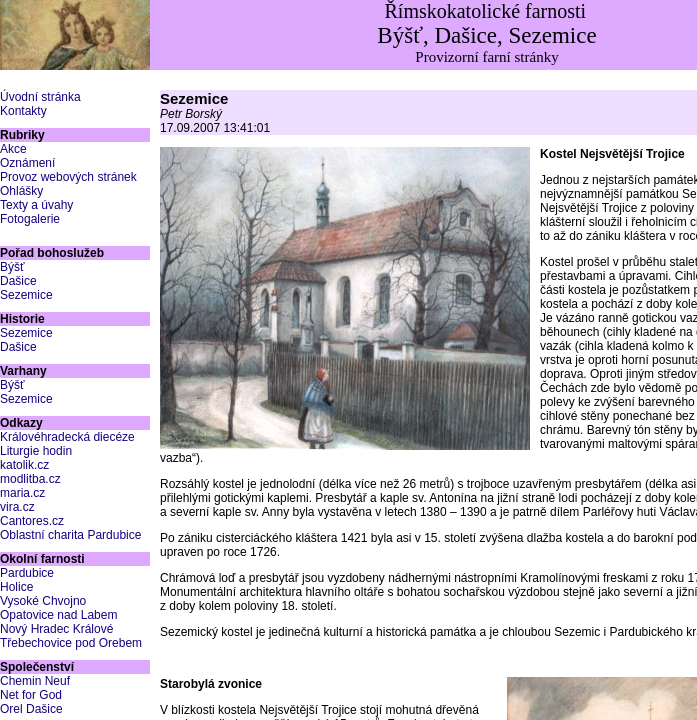  What do you see at coordinates (23, 111) in the screenshot?
I see `Kontakty` at bounding box center [23, 111].